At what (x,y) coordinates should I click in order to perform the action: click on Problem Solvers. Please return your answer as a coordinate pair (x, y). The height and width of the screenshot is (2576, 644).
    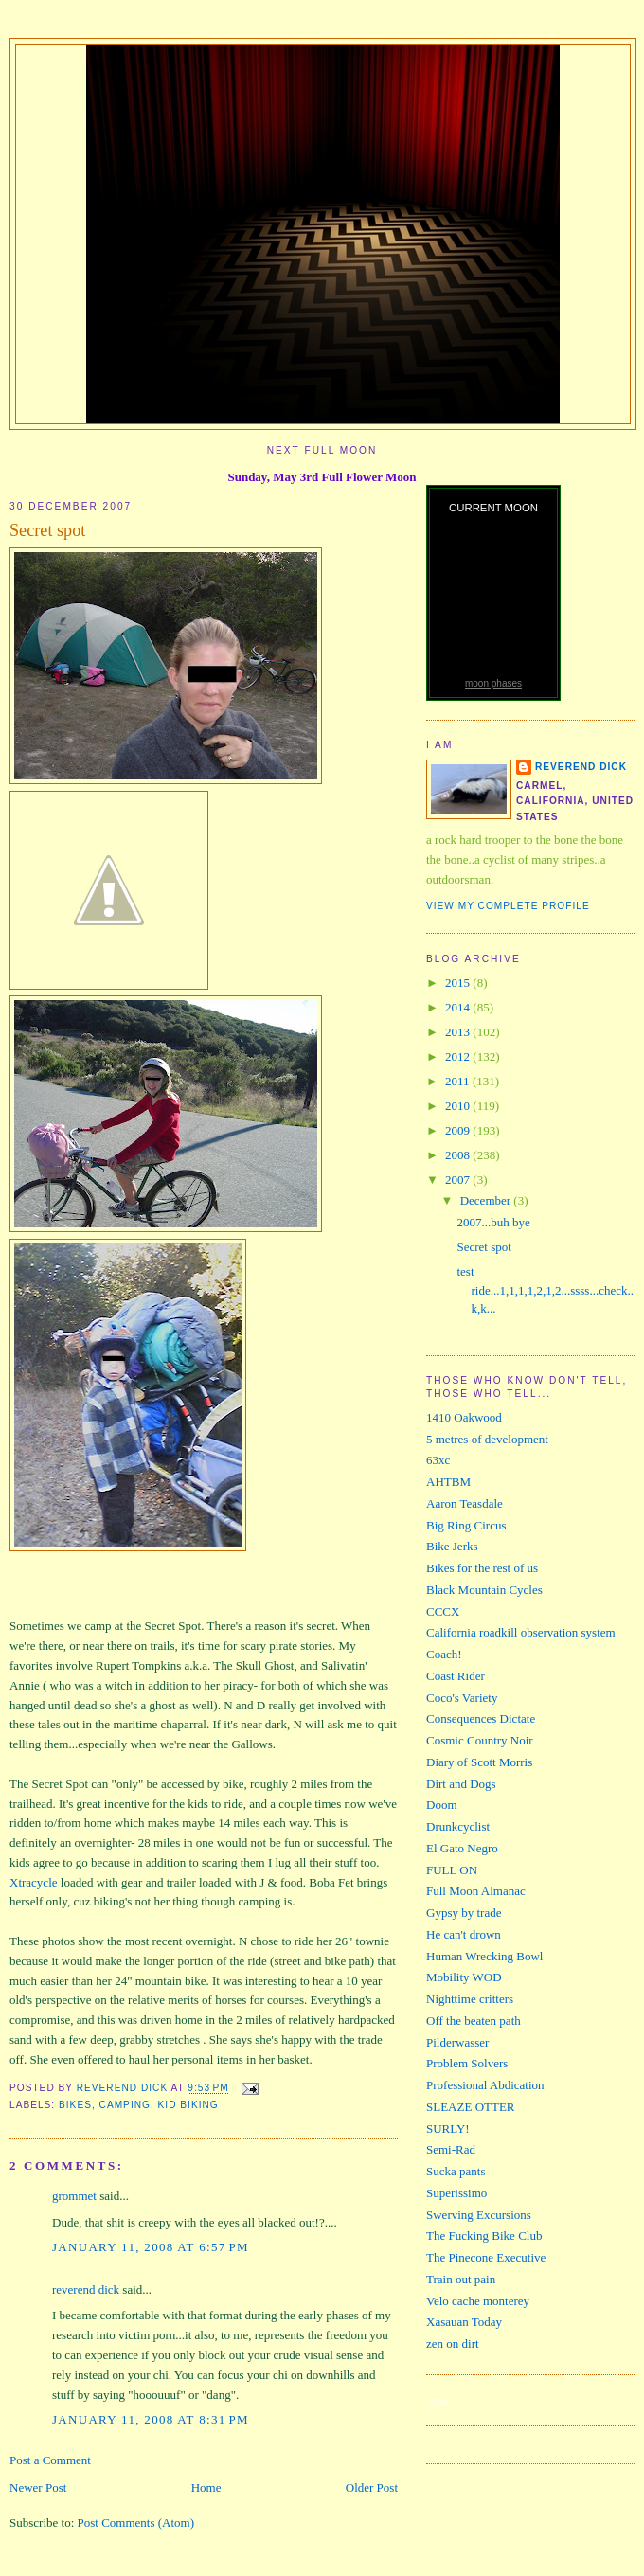
    Looking at the image, I should click on (467, 2063).